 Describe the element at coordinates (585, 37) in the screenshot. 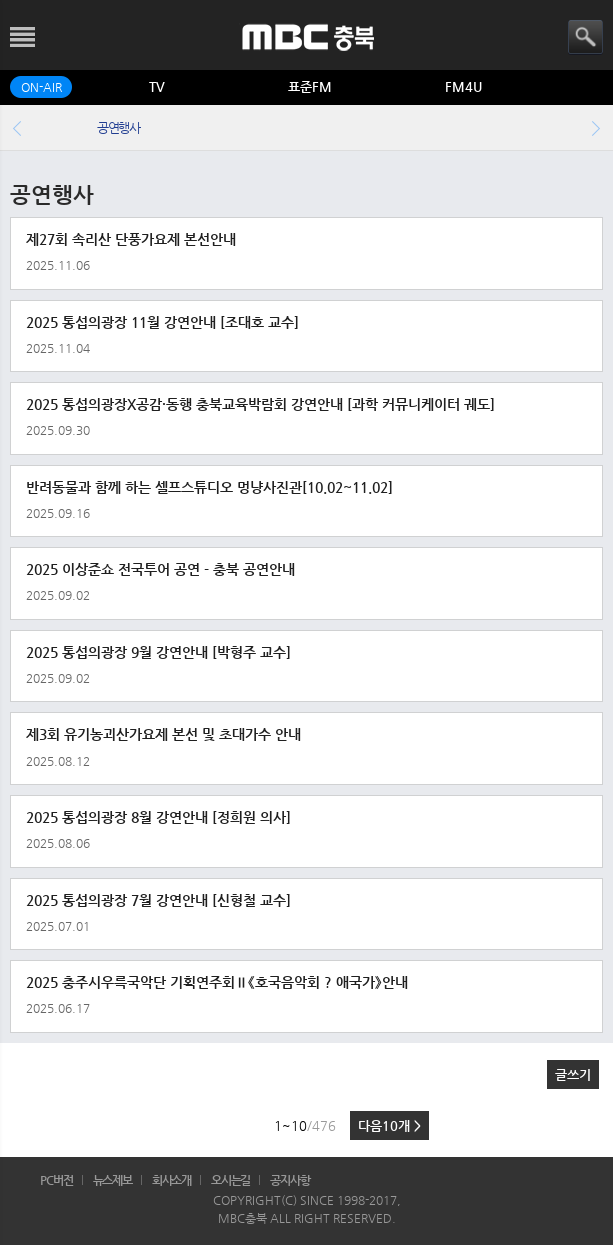

I see `검색` at that location.